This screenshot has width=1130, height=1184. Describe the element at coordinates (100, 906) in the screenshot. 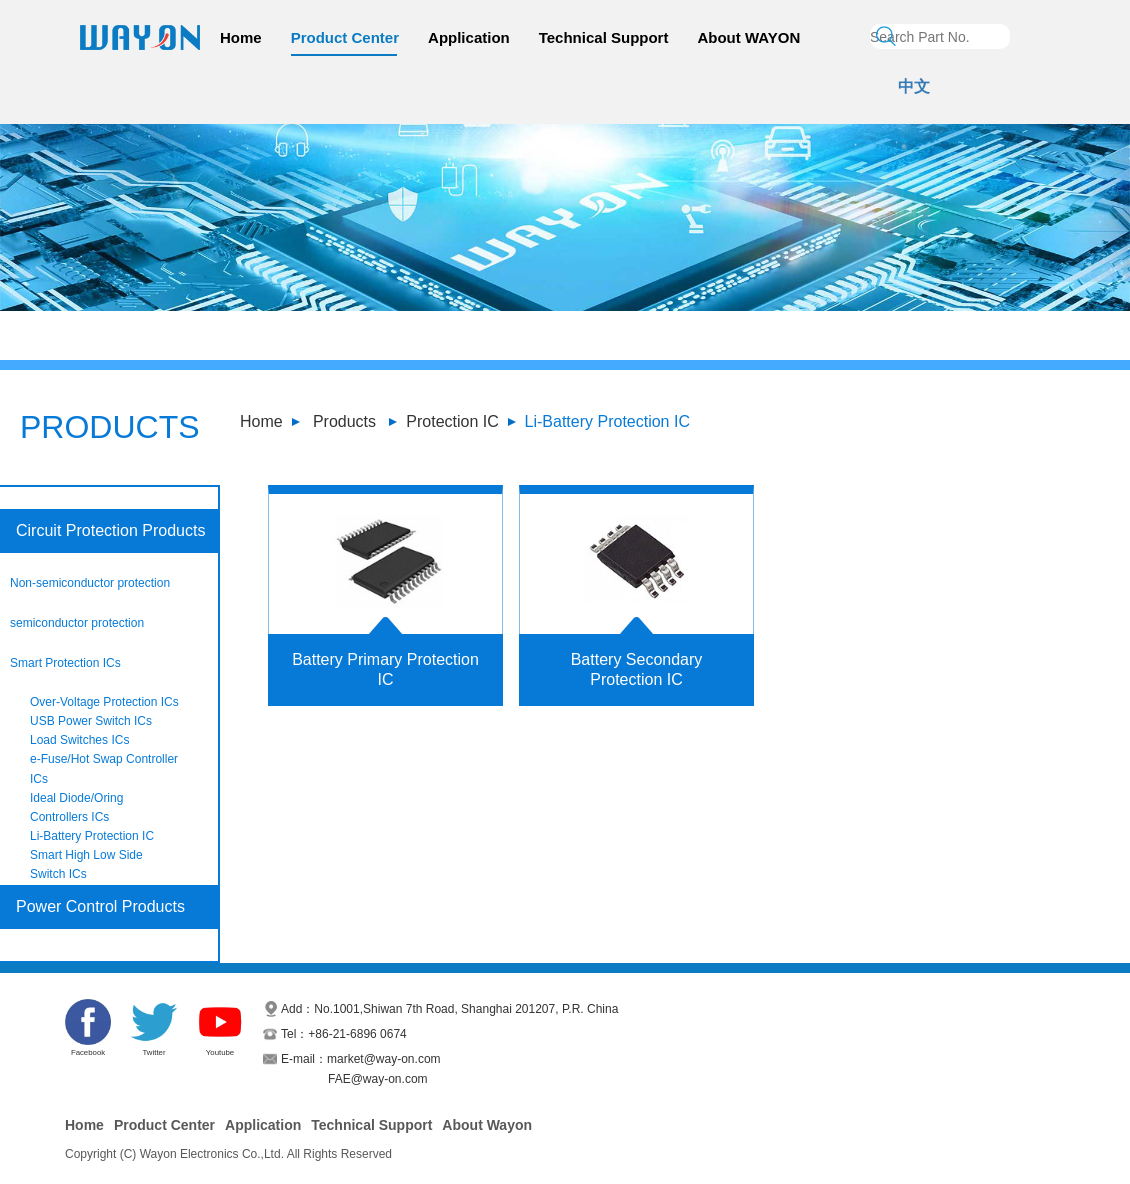

I see `Power Control Products` at that location.